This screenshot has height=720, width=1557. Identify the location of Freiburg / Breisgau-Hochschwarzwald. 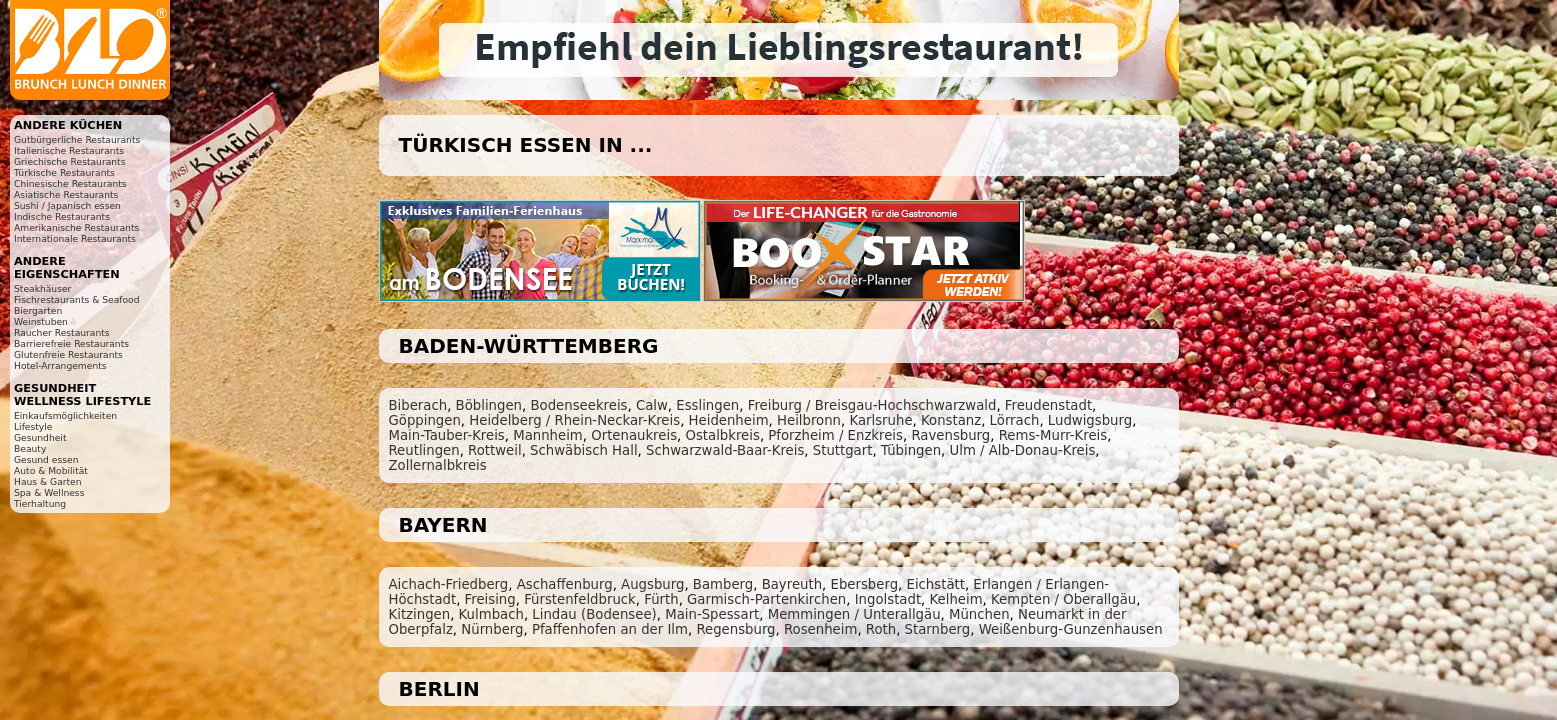
(872, 405).